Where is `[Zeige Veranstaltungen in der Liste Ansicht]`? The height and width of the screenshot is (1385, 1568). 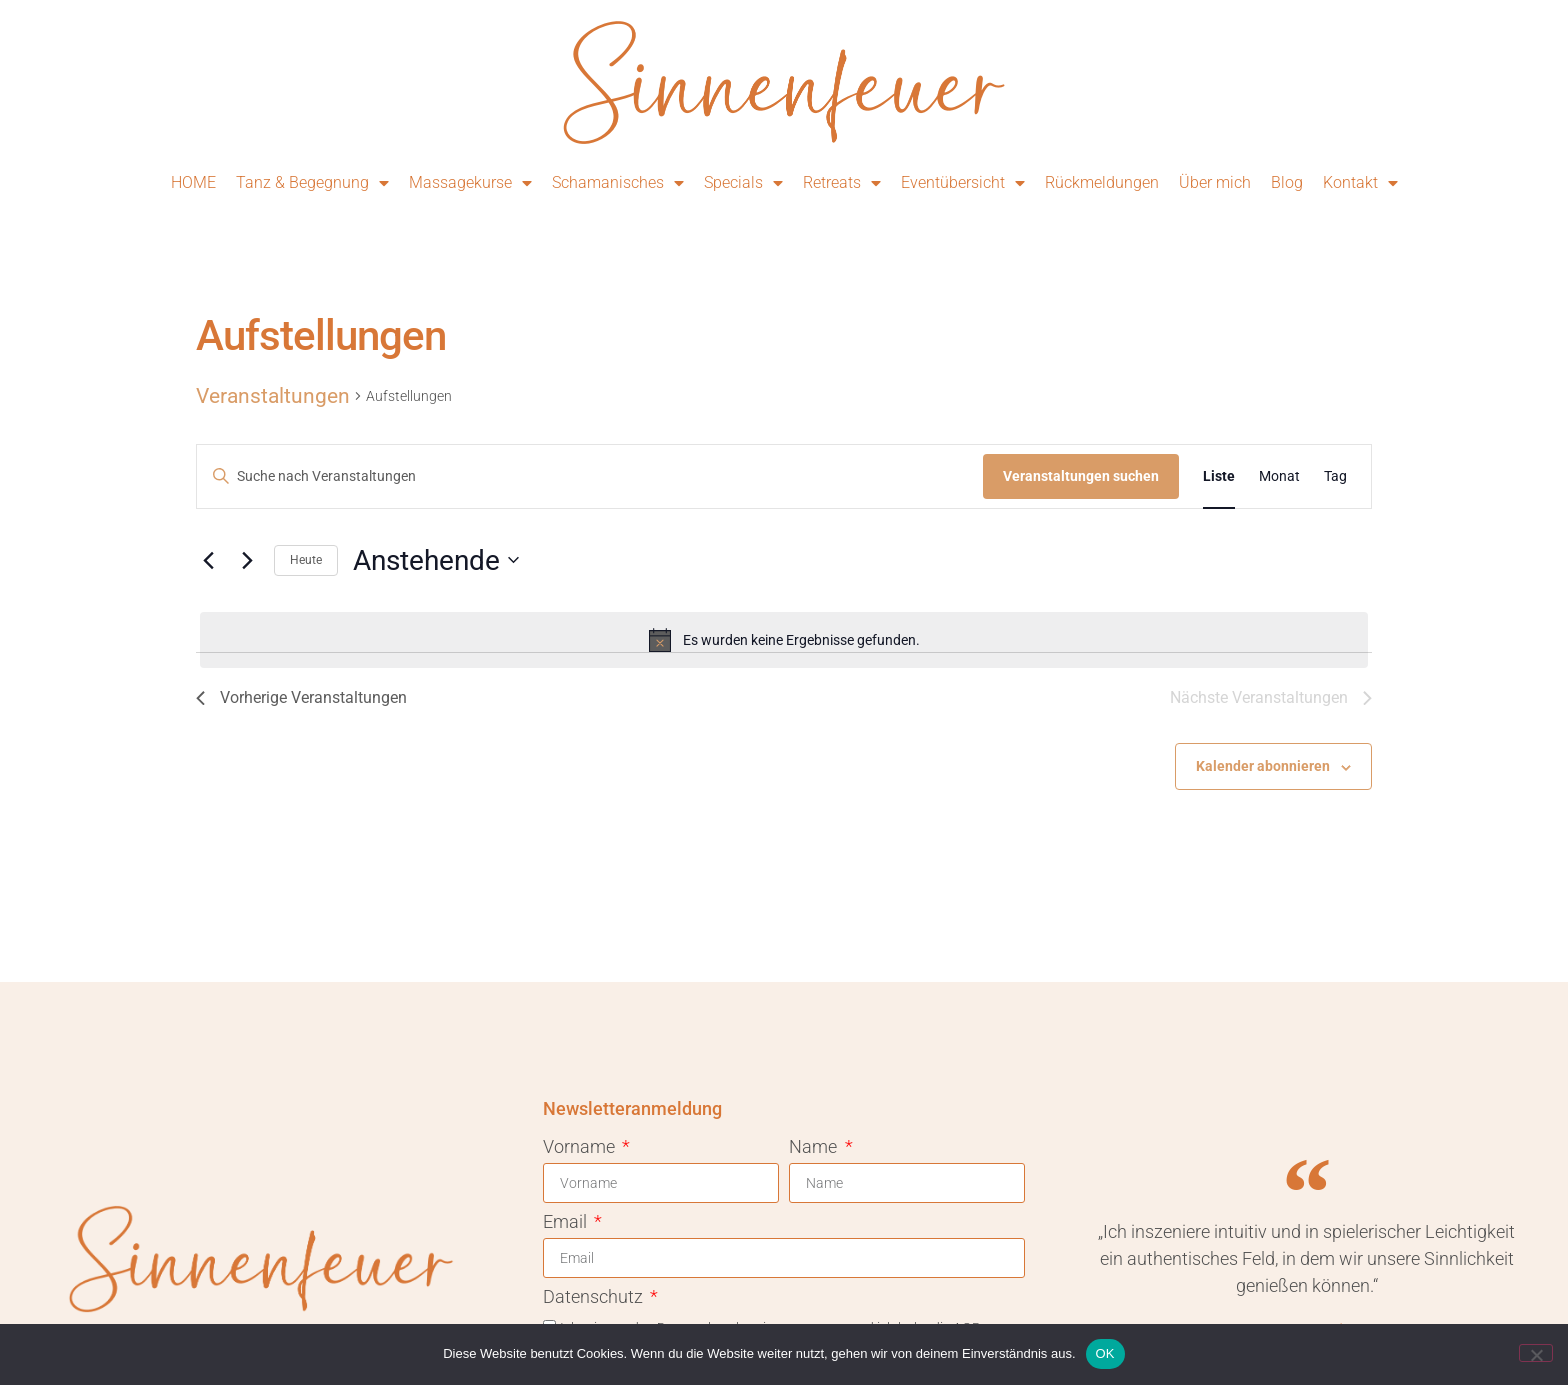 [Zeige Veranstaltungen in der Liste Ansicht] is located at coordinates (1219, 476).